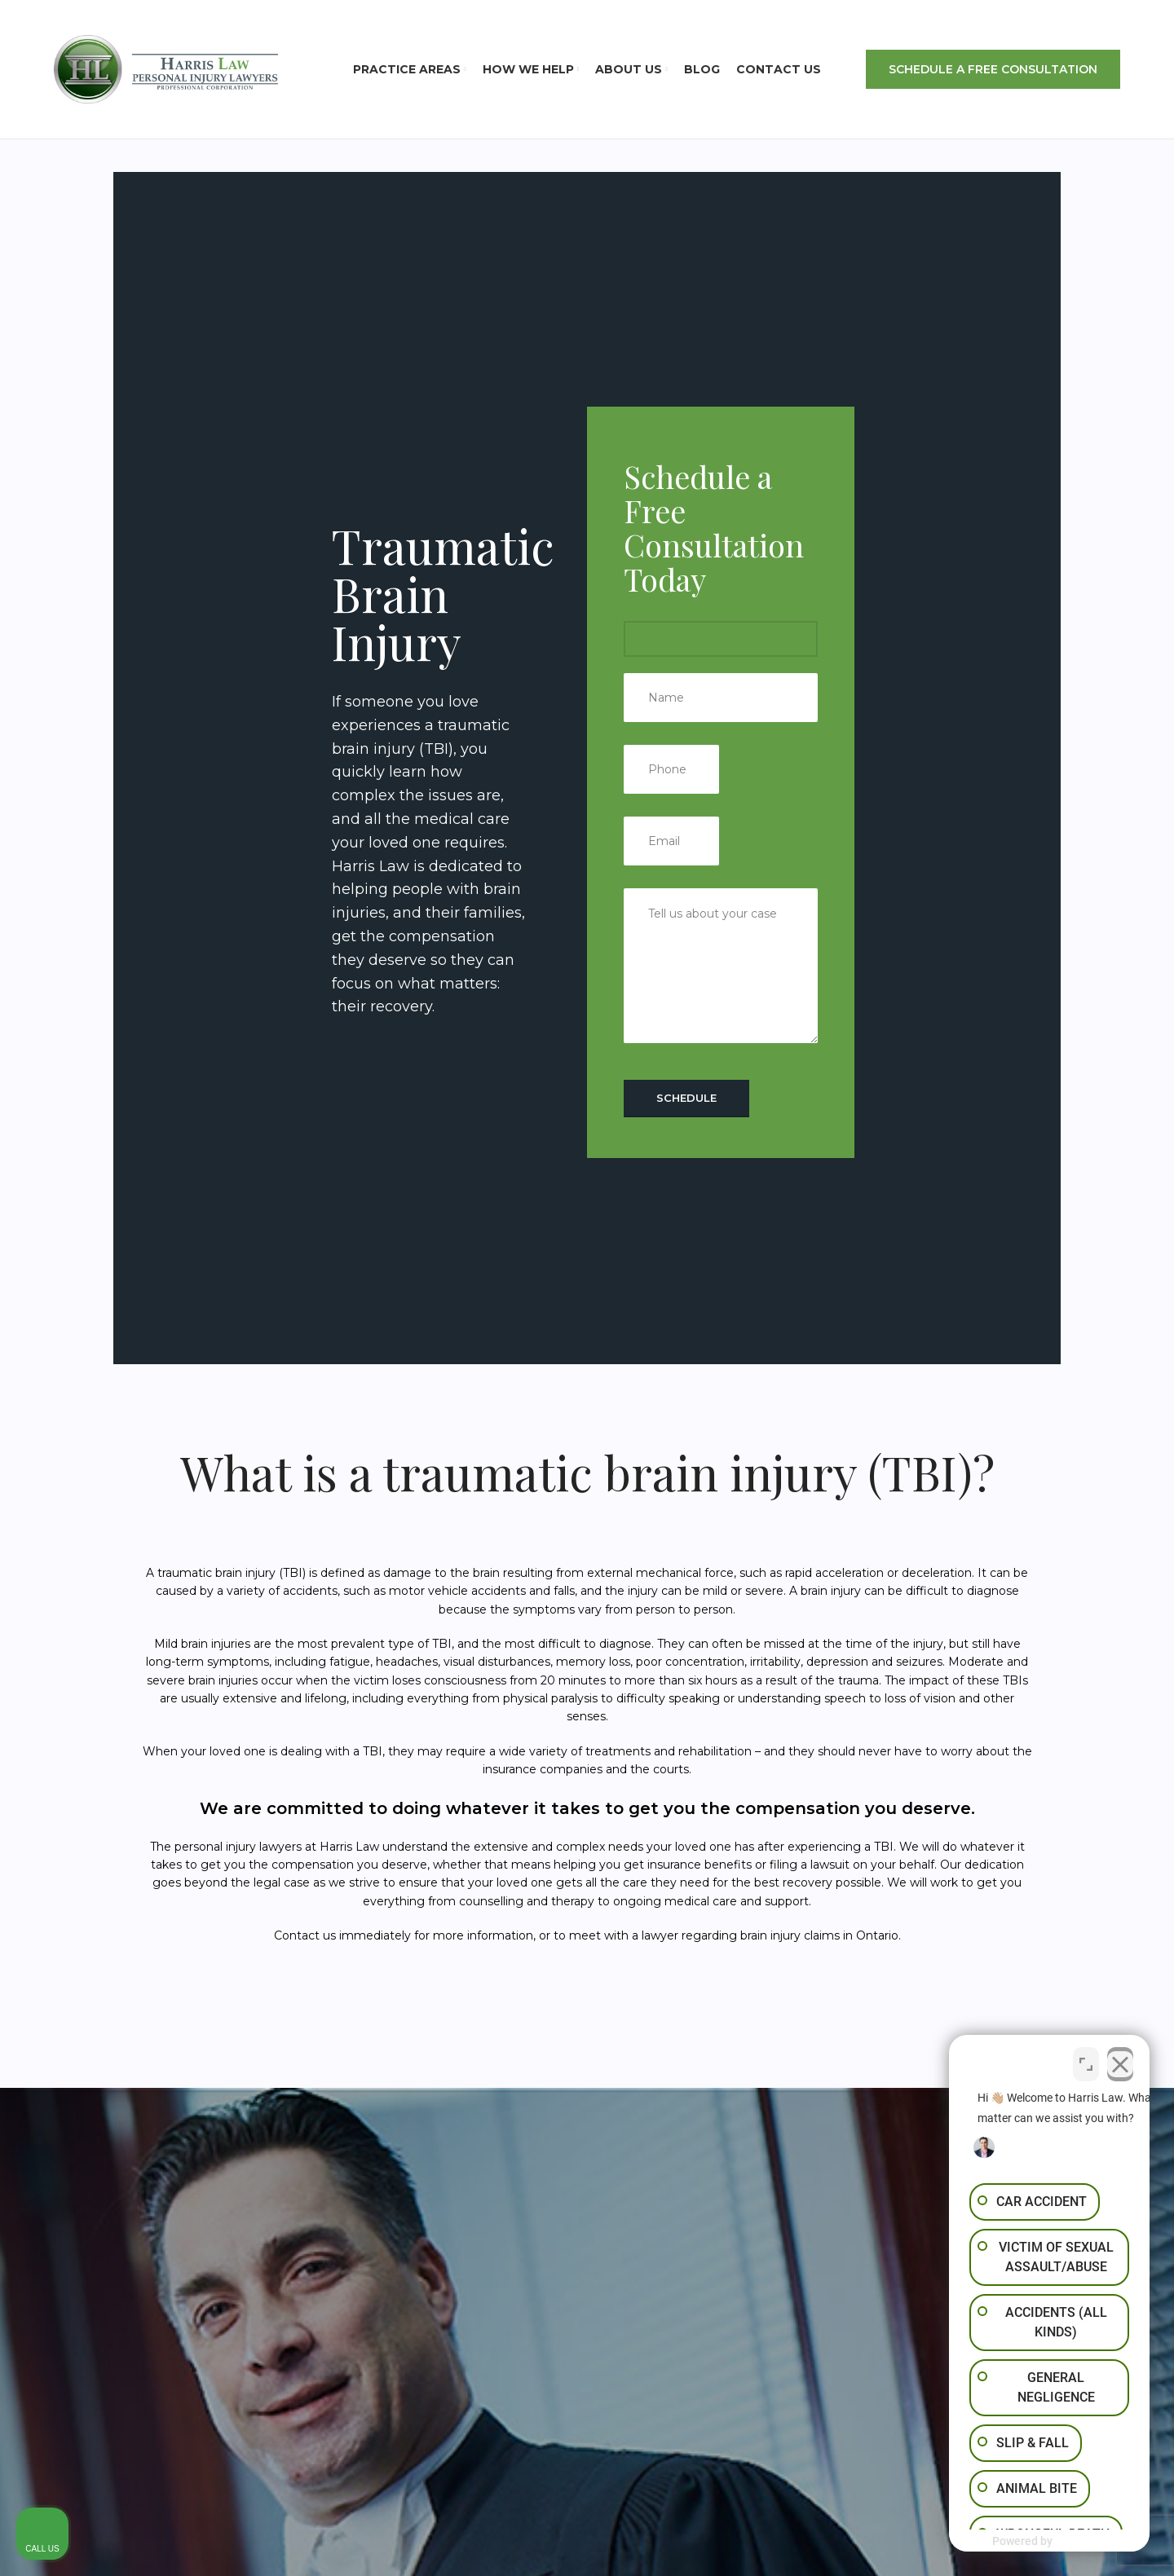 Image resolution: width=1174 pixels, height=2576 pixels. Describe the element at coordinates (1120, 2059) in the screenshot. I see `[Close Intaker Chat Widget]` at that location.